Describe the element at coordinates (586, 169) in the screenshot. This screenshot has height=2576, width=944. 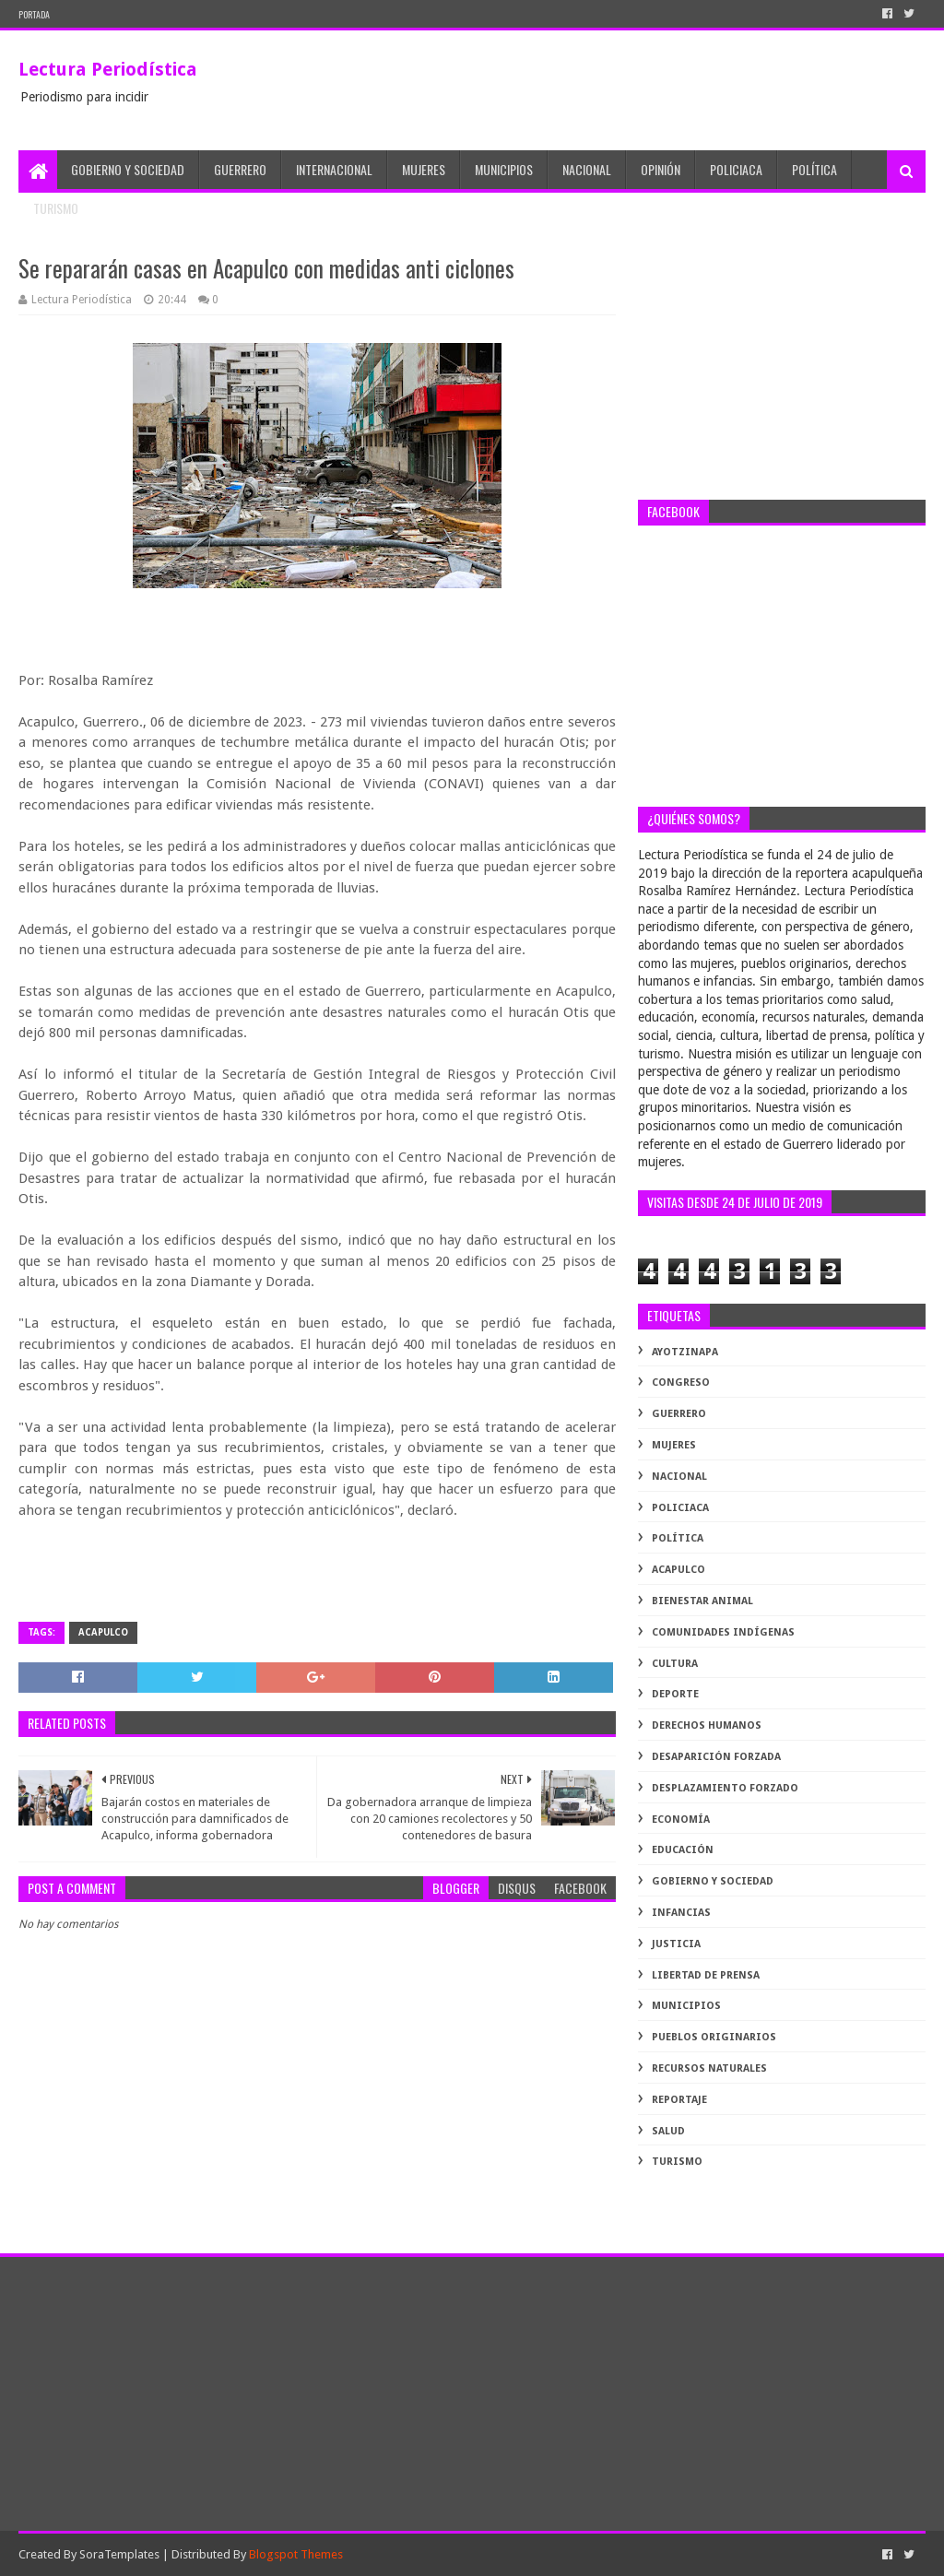
I see `Nacional` at that location.